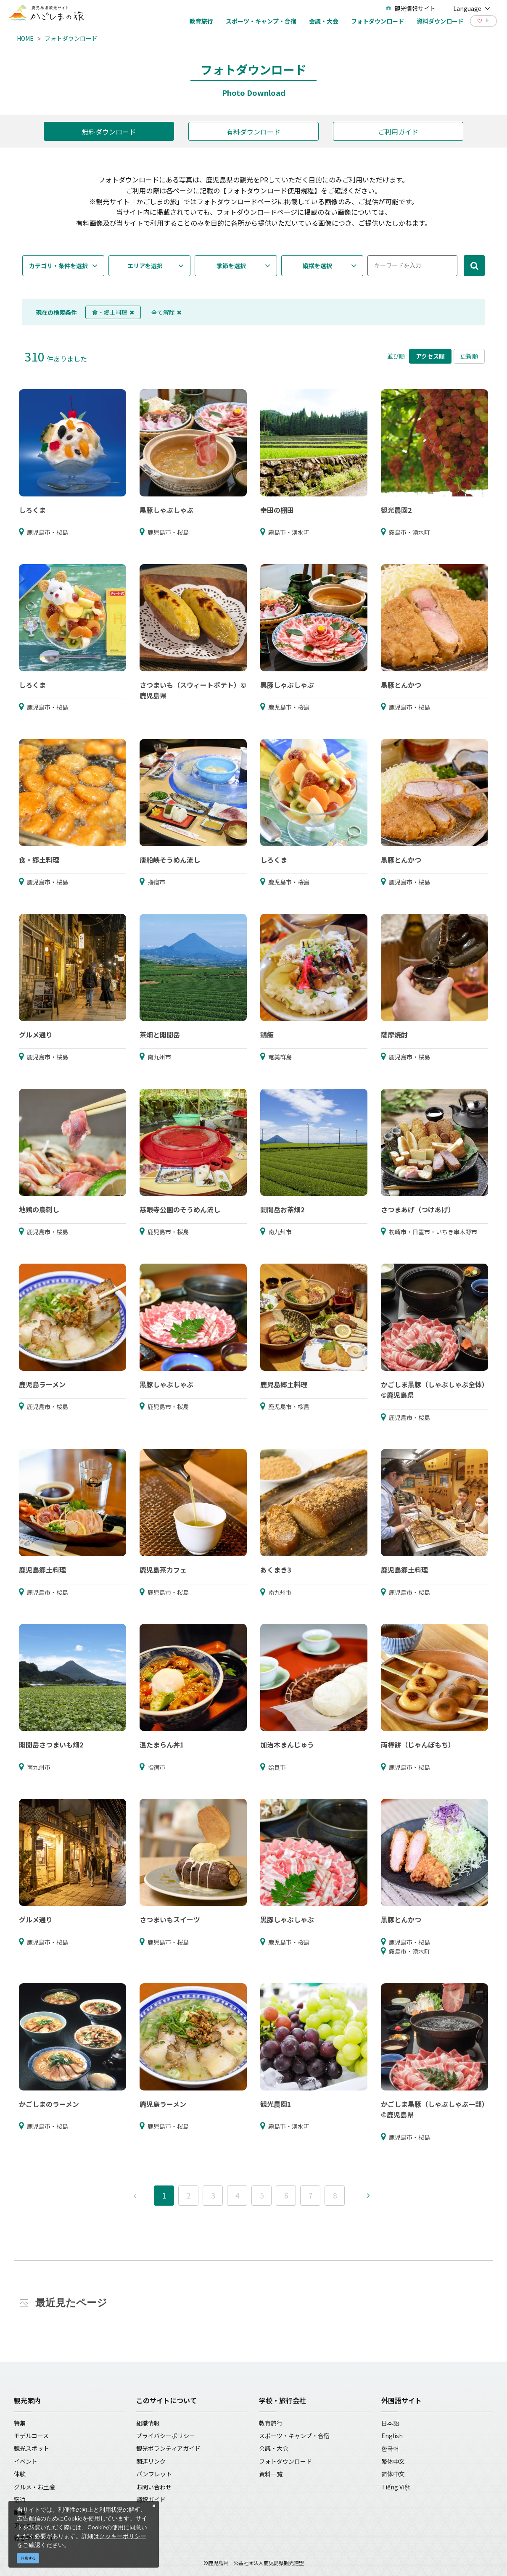 The height and width of the screenshot is (2576, 507). Describe the element at coordinates (25, 2461) in the screenshot. I see `イベント` at that location.